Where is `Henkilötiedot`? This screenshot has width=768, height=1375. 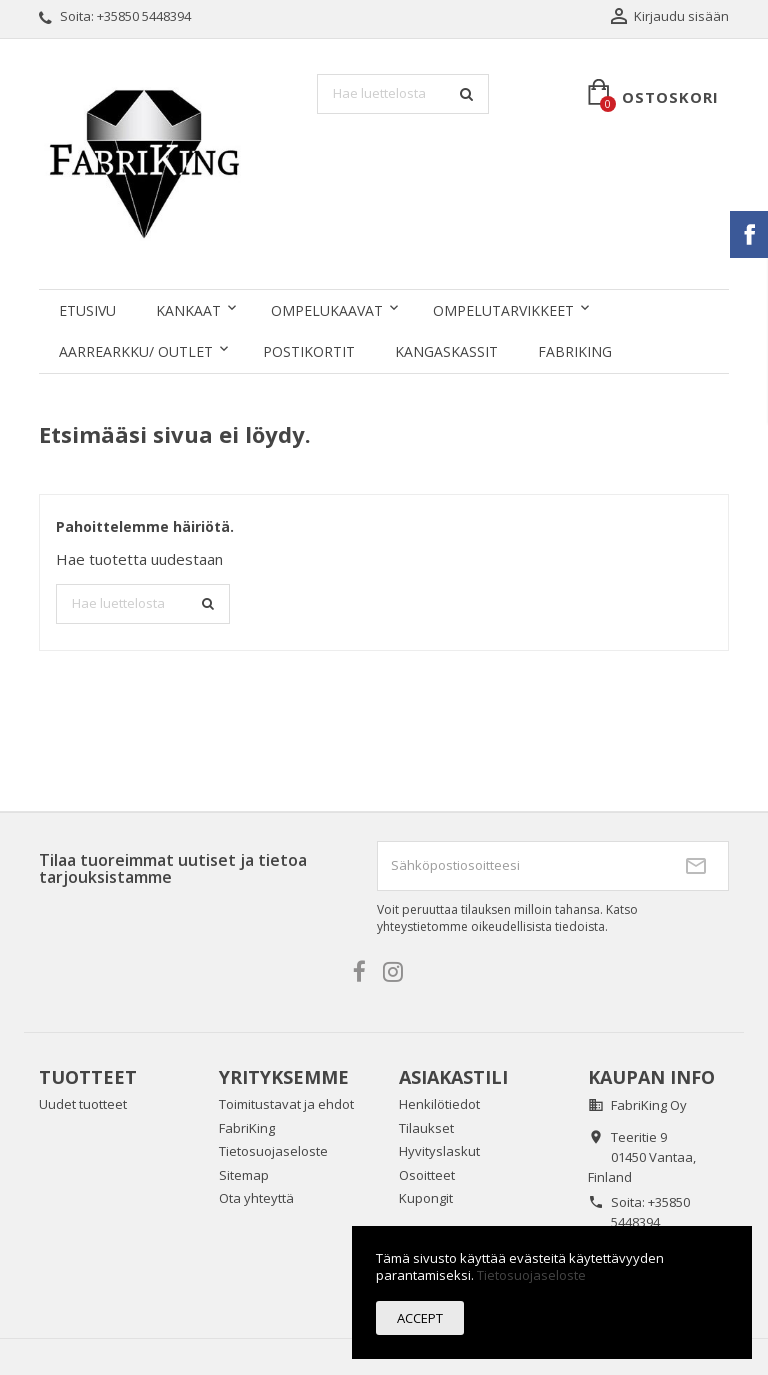
Henkilötiedot is located at coordinates (439, 1104).